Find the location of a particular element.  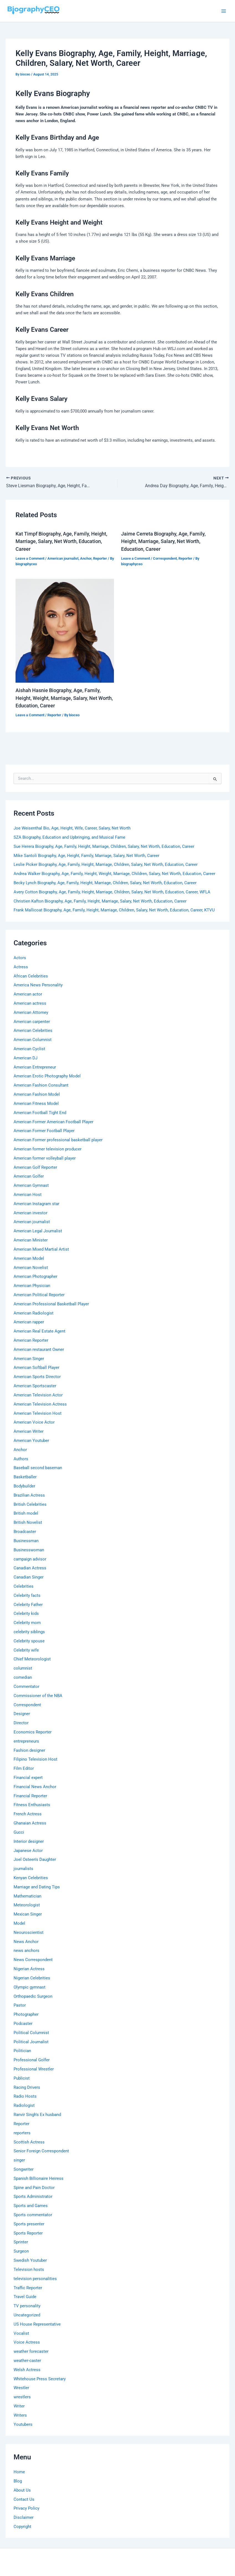

Kenyan Celebrities is located at coordinates (31, 1877).